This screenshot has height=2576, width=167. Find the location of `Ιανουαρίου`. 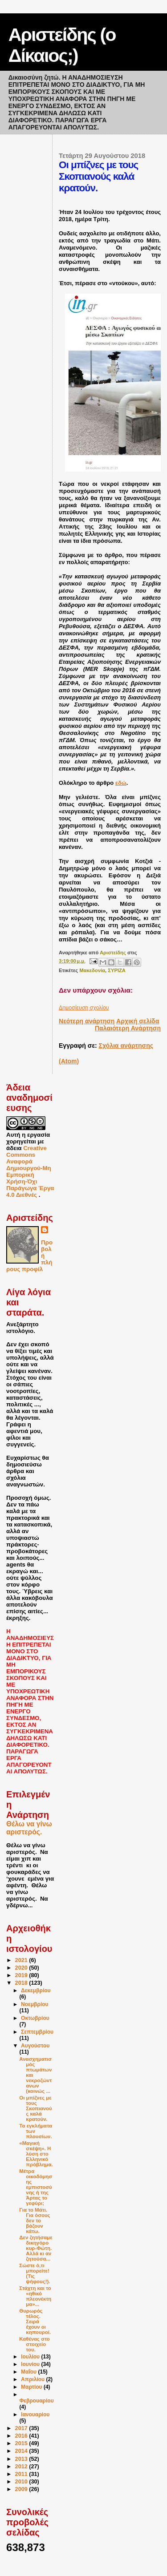

Ιανουαρίου is located at coordinates (35, 2414).